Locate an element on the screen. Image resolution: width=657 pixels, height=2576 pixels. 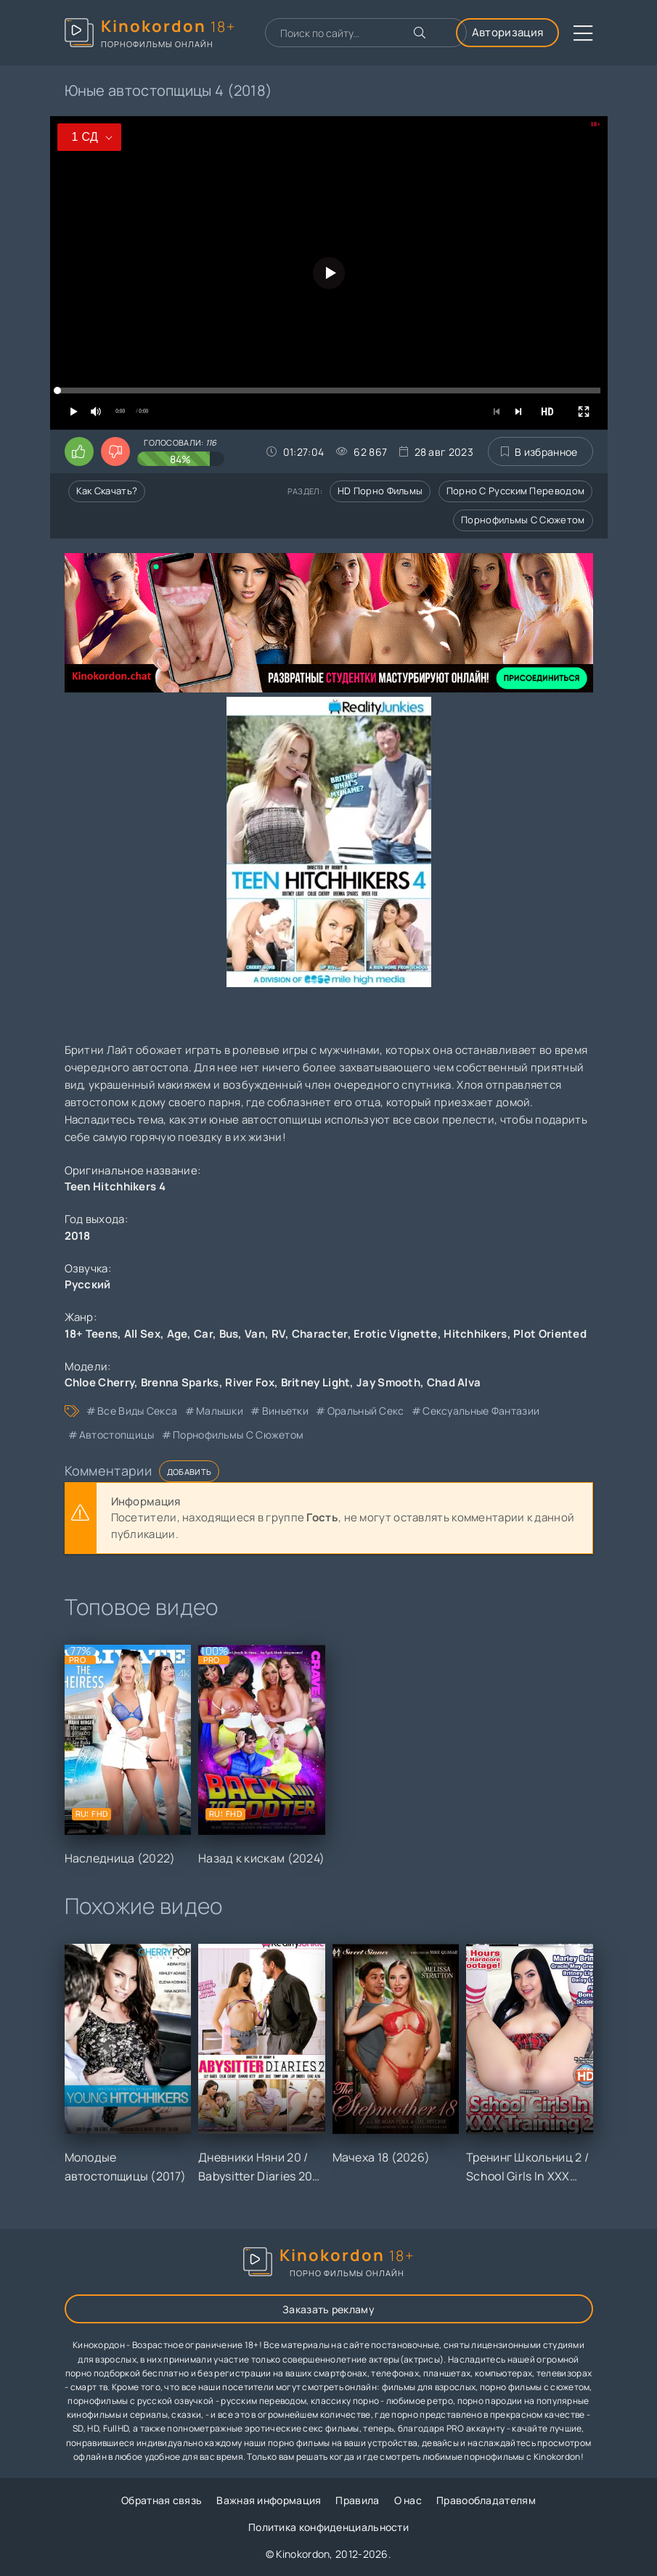
[Поставить дизлайк этому видео] is located at coordinates (115, 451).